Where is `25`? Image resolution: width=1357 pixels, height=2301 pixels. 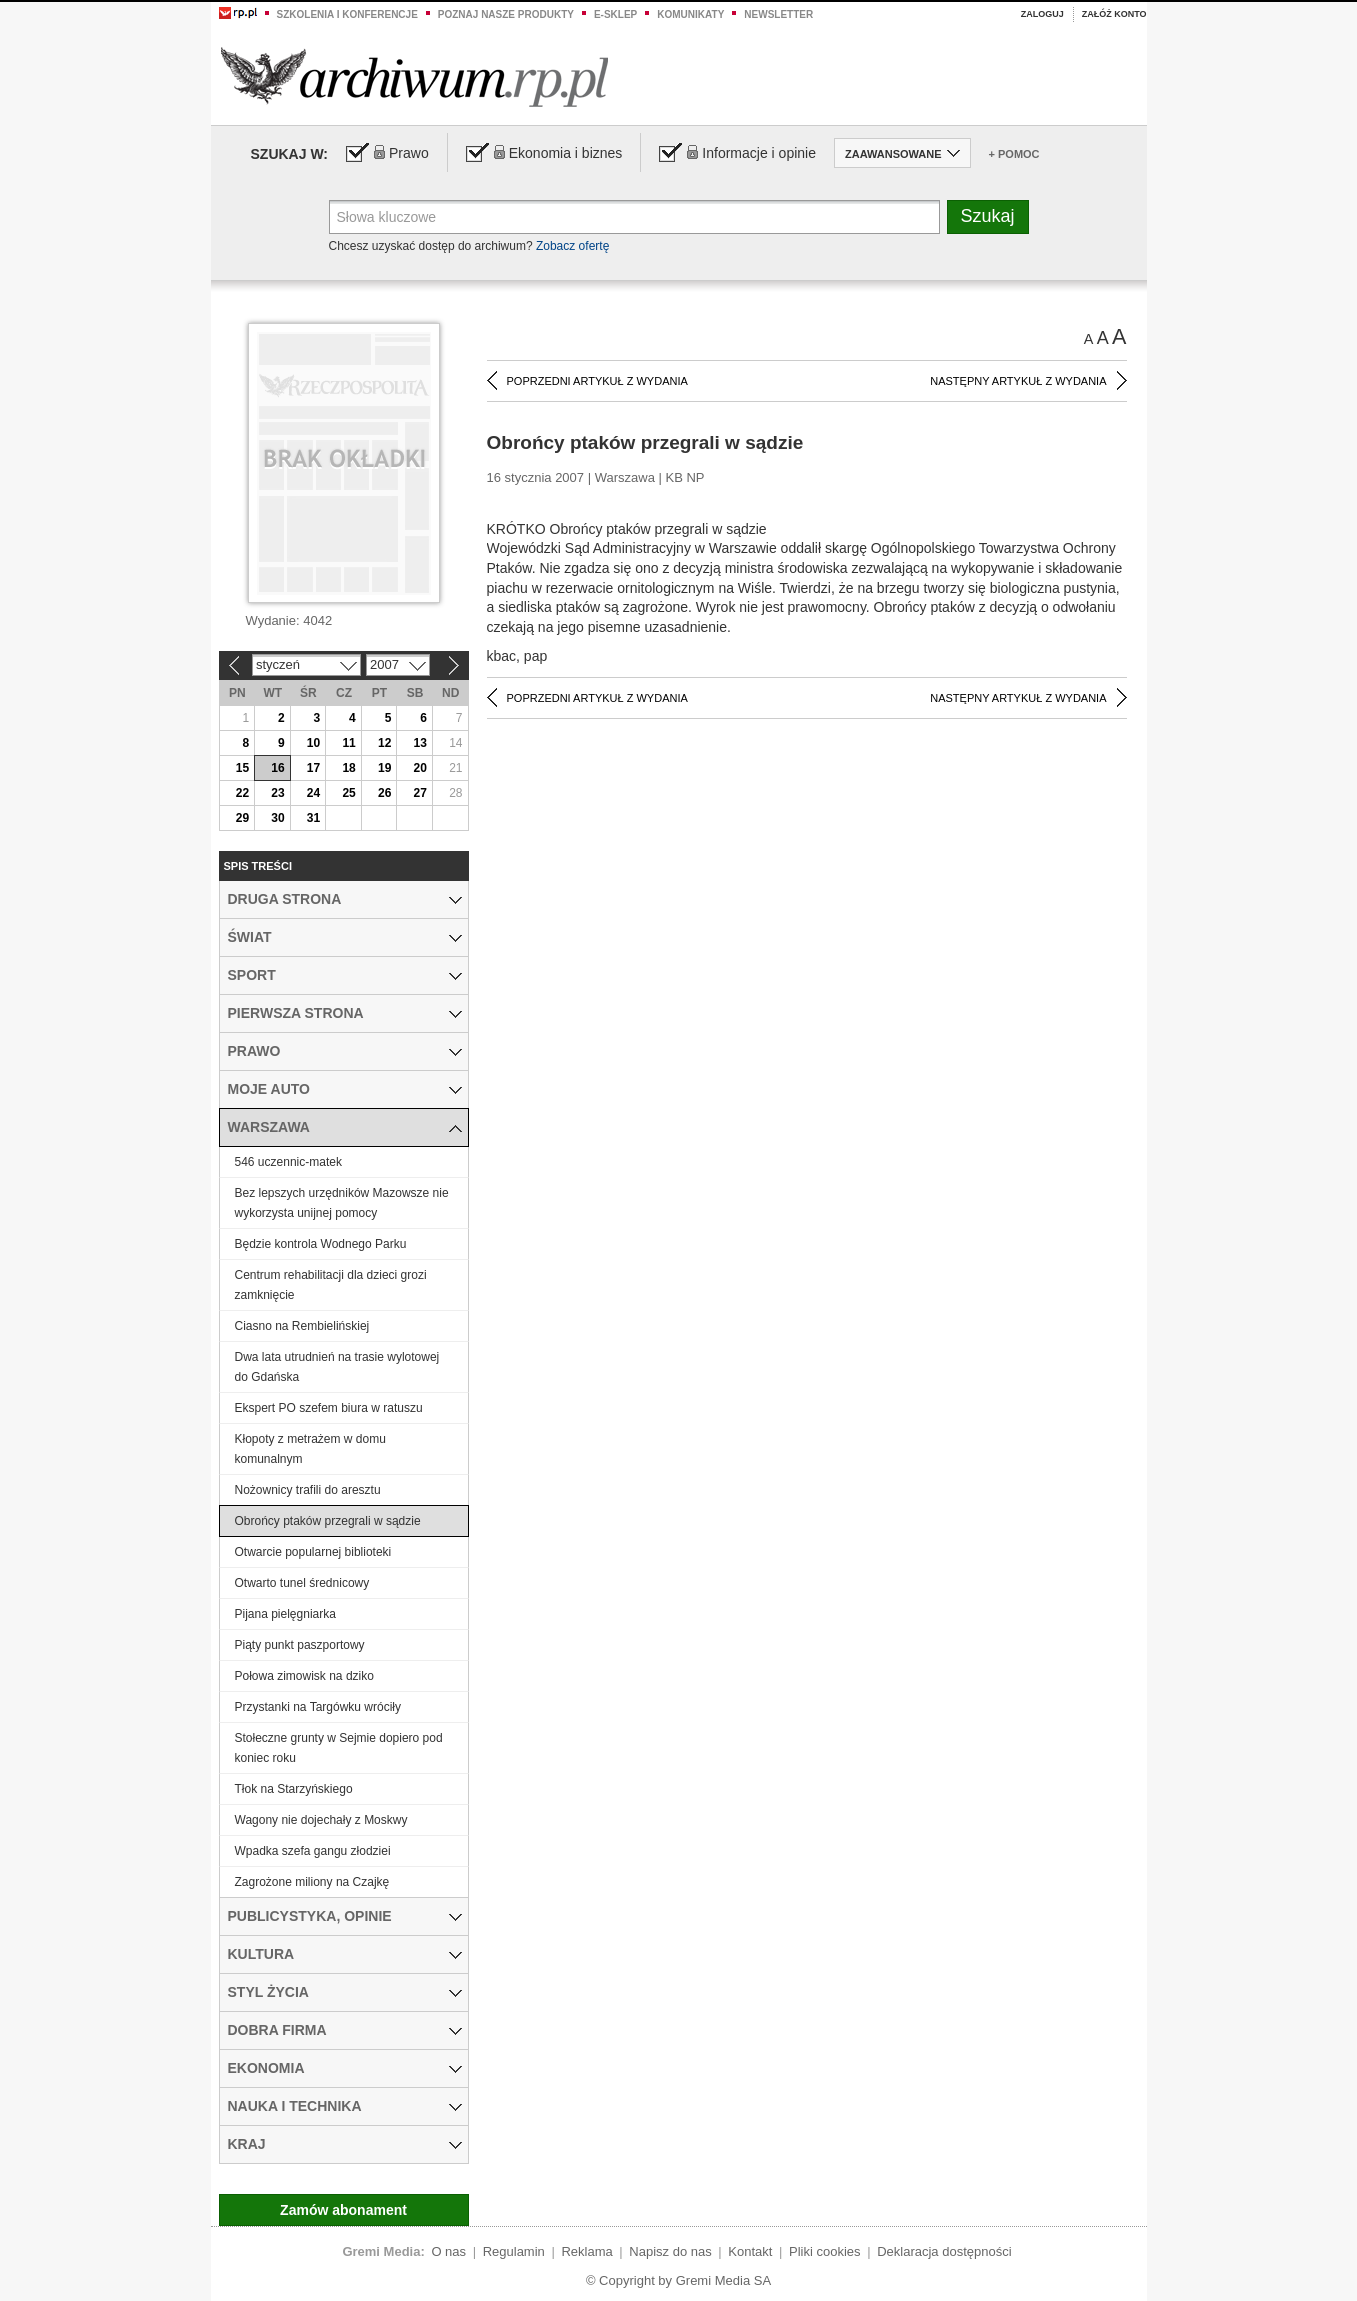 25 is located at coordinates (348, 793).